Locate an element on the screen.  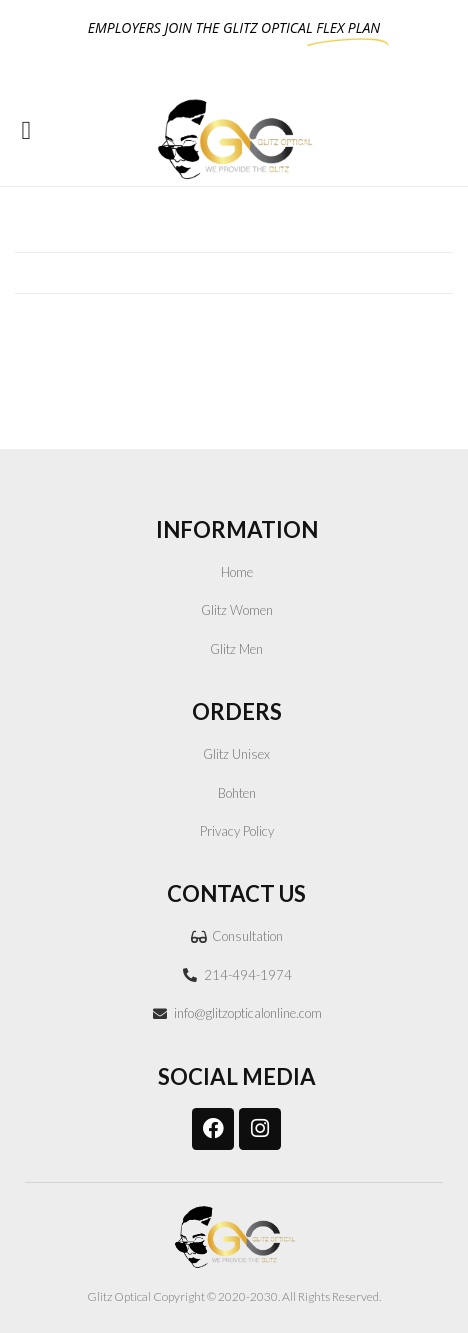
[button] is located at coordinates (26, 130).